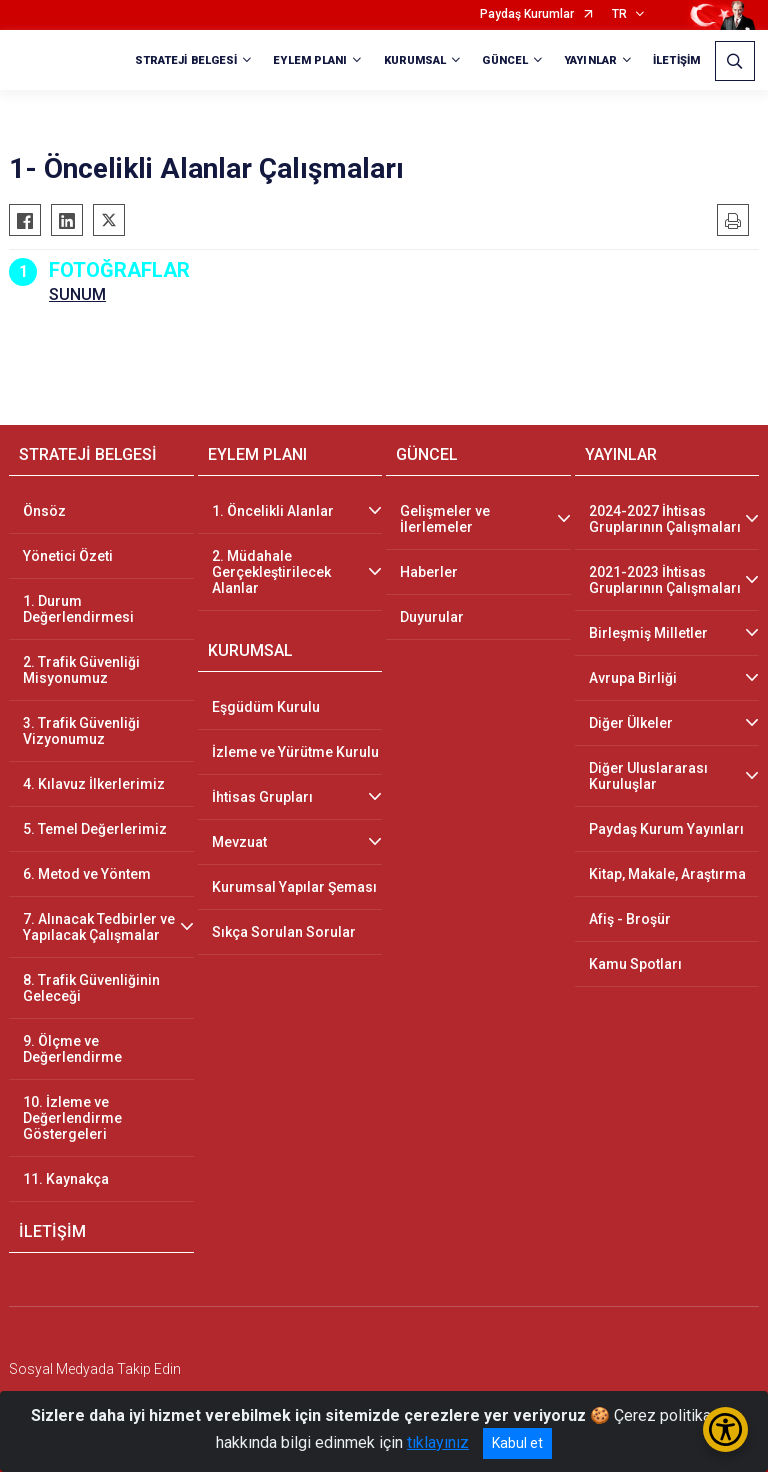  Describe the element at coordinates (665, 519) in the screenshot. I see `2024-2027 İhtisas Gruplarının Çalışmaları` at that location.